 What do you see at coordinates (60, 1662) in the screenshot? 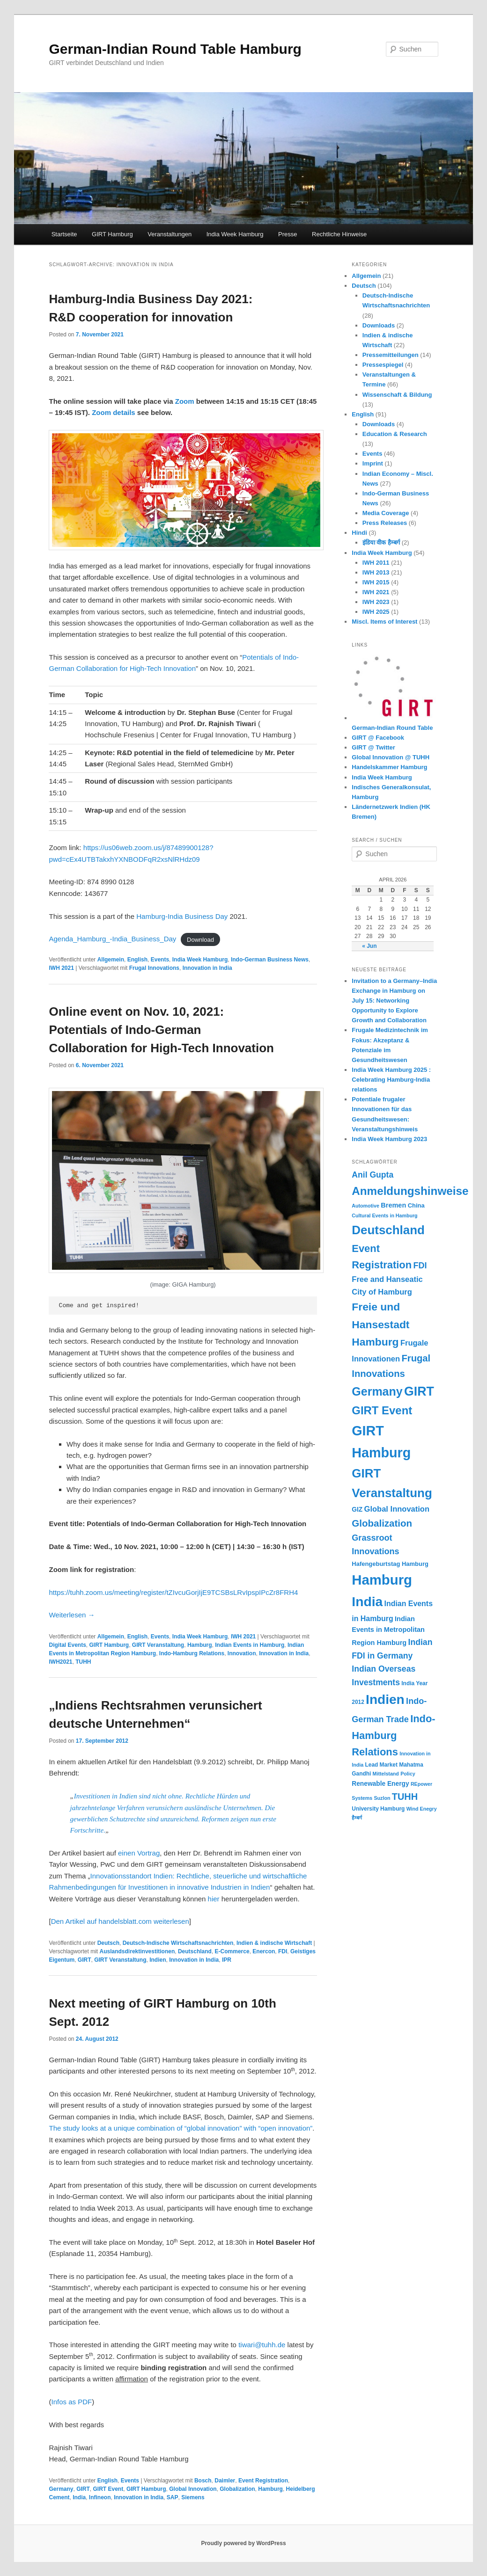
I see `IWH2021` at bounding box center [60, 1662].